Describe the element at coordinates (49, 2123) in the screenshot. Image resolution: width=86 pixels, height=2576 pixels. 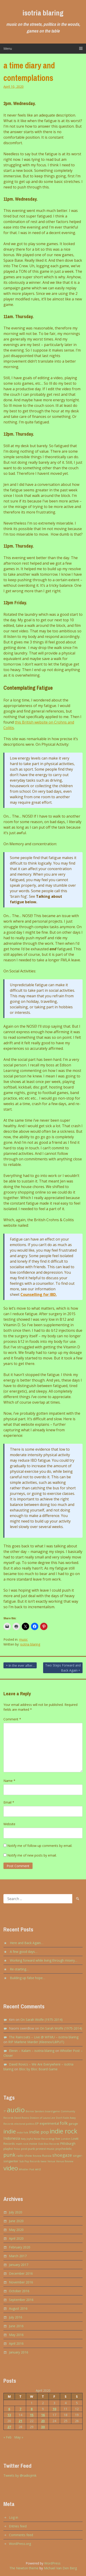
I see `experimental [experimental (4 items)]` at that location.